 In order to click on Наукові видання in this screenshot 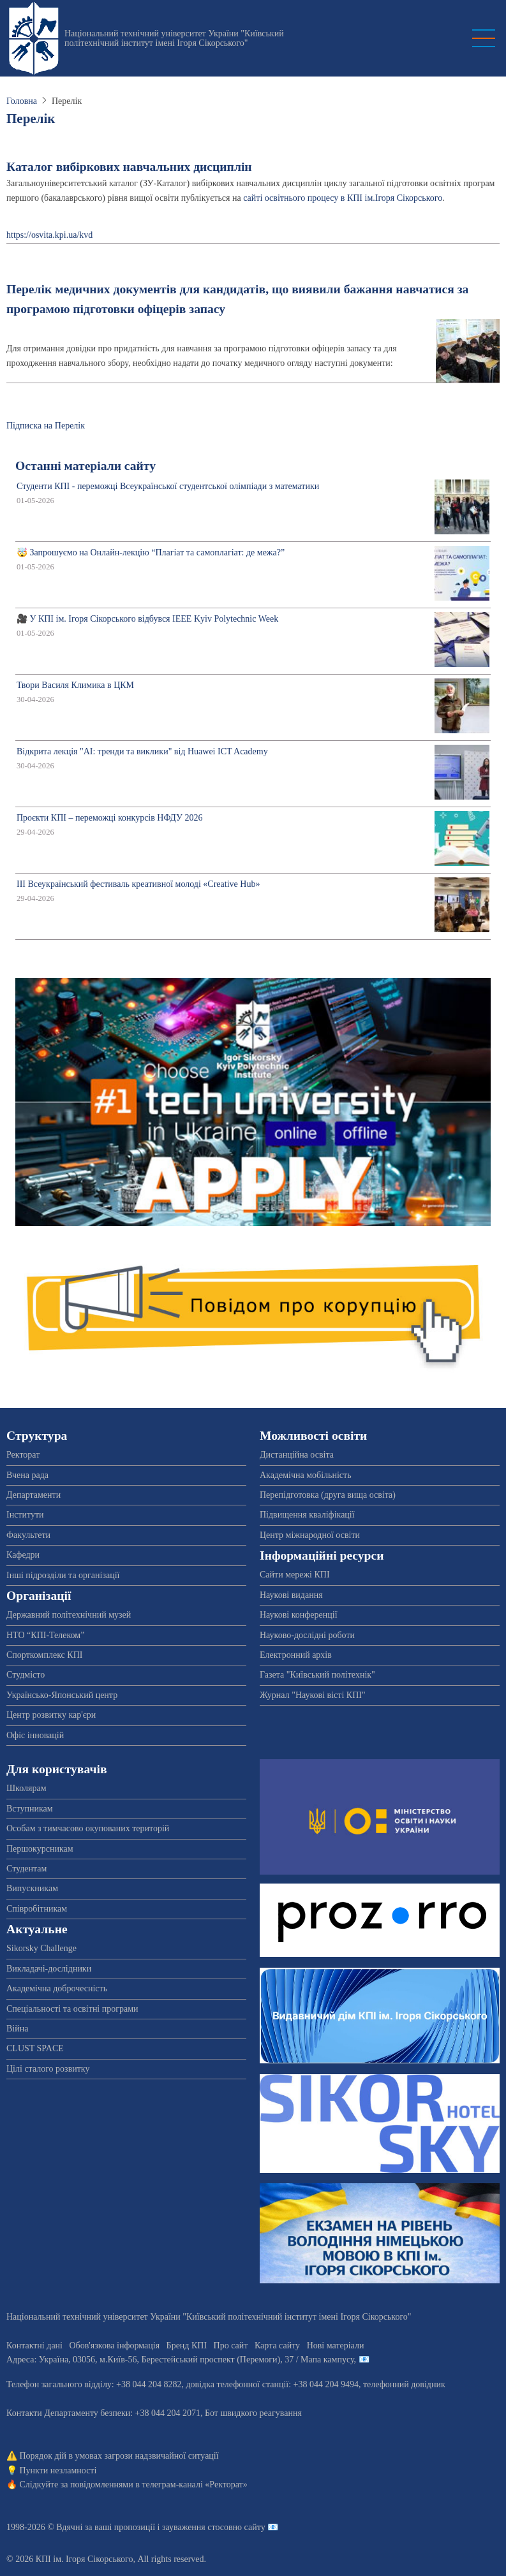, I will do `click(291, 1595)`.